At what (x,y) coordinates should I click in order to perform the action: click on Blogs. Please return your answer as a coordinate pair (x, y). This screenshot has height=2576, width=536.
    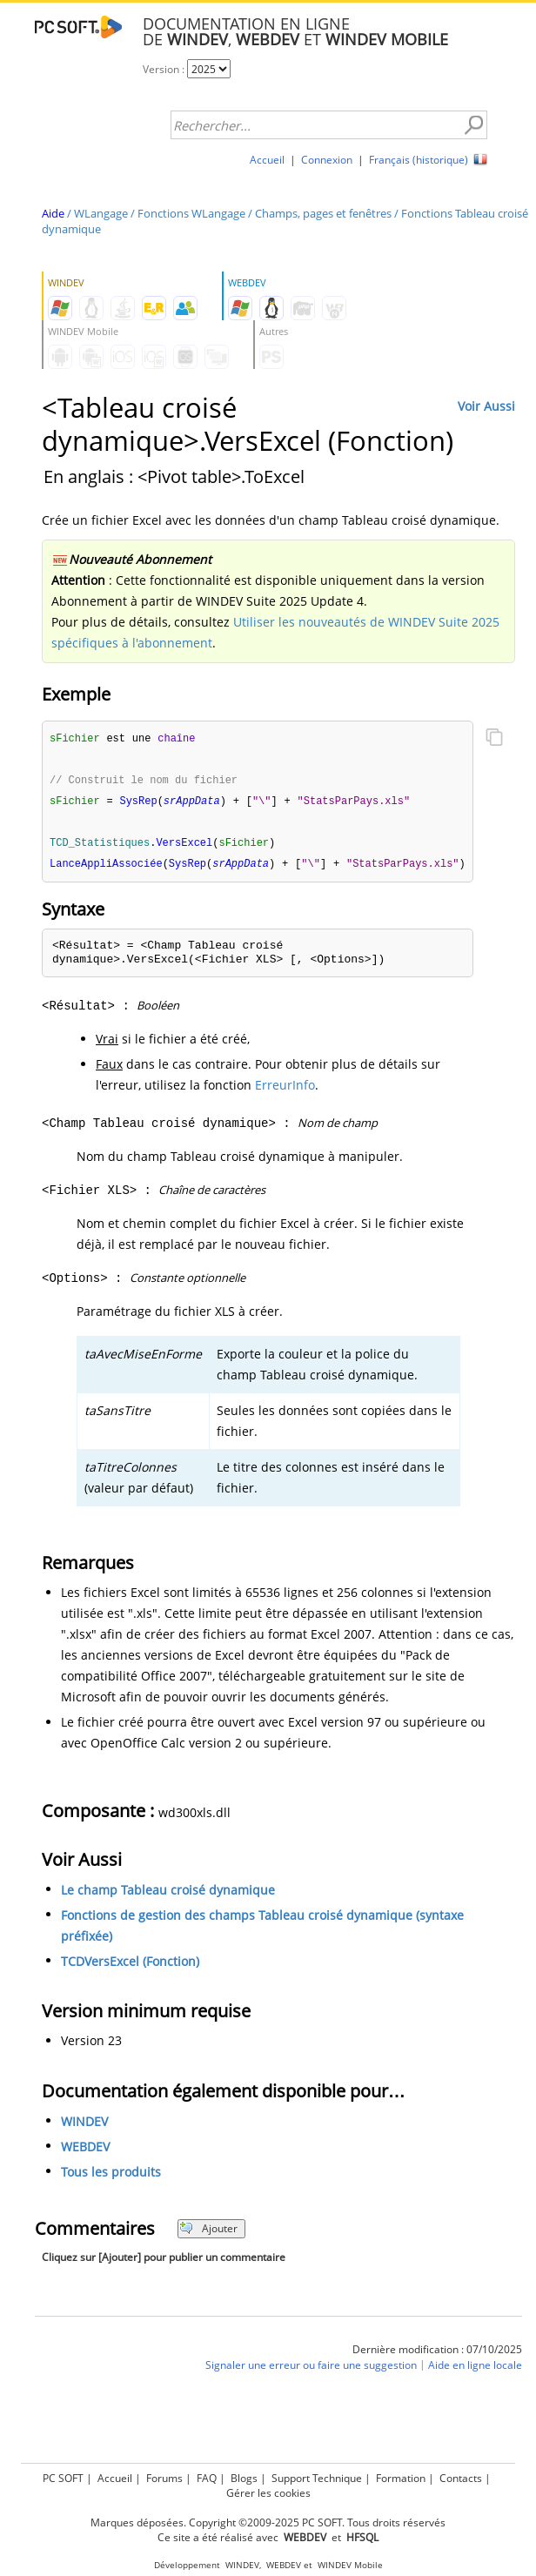
    Looking at the image, I should click on (244, 2478).